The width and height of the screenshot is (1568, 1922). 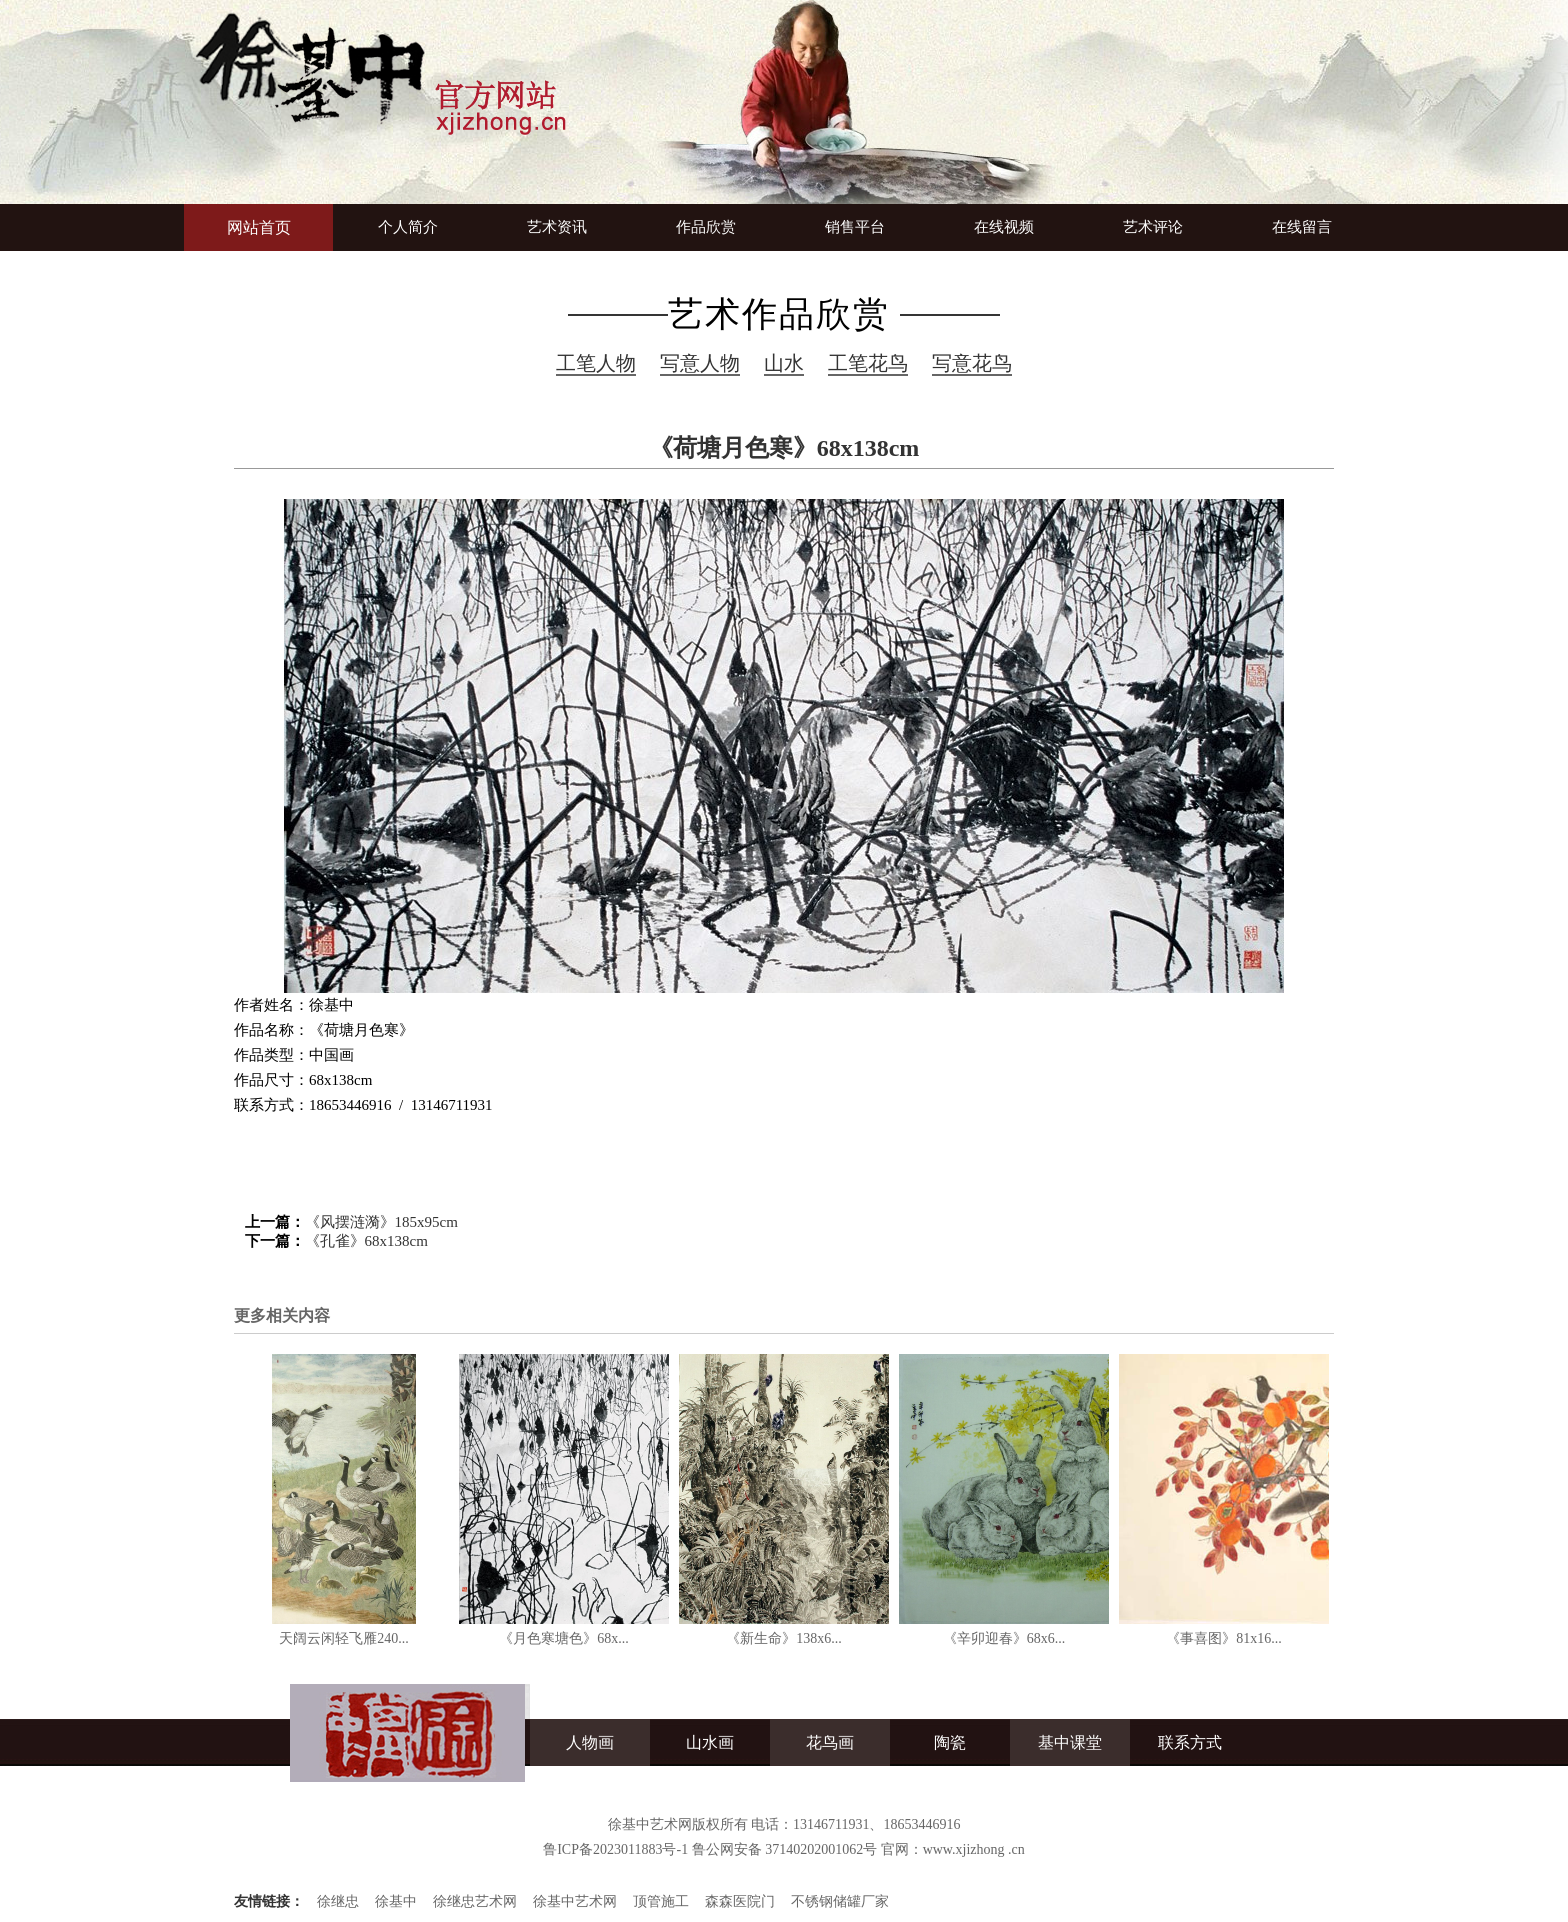 I want to click on 网站首页, so click(x=259, y=227).